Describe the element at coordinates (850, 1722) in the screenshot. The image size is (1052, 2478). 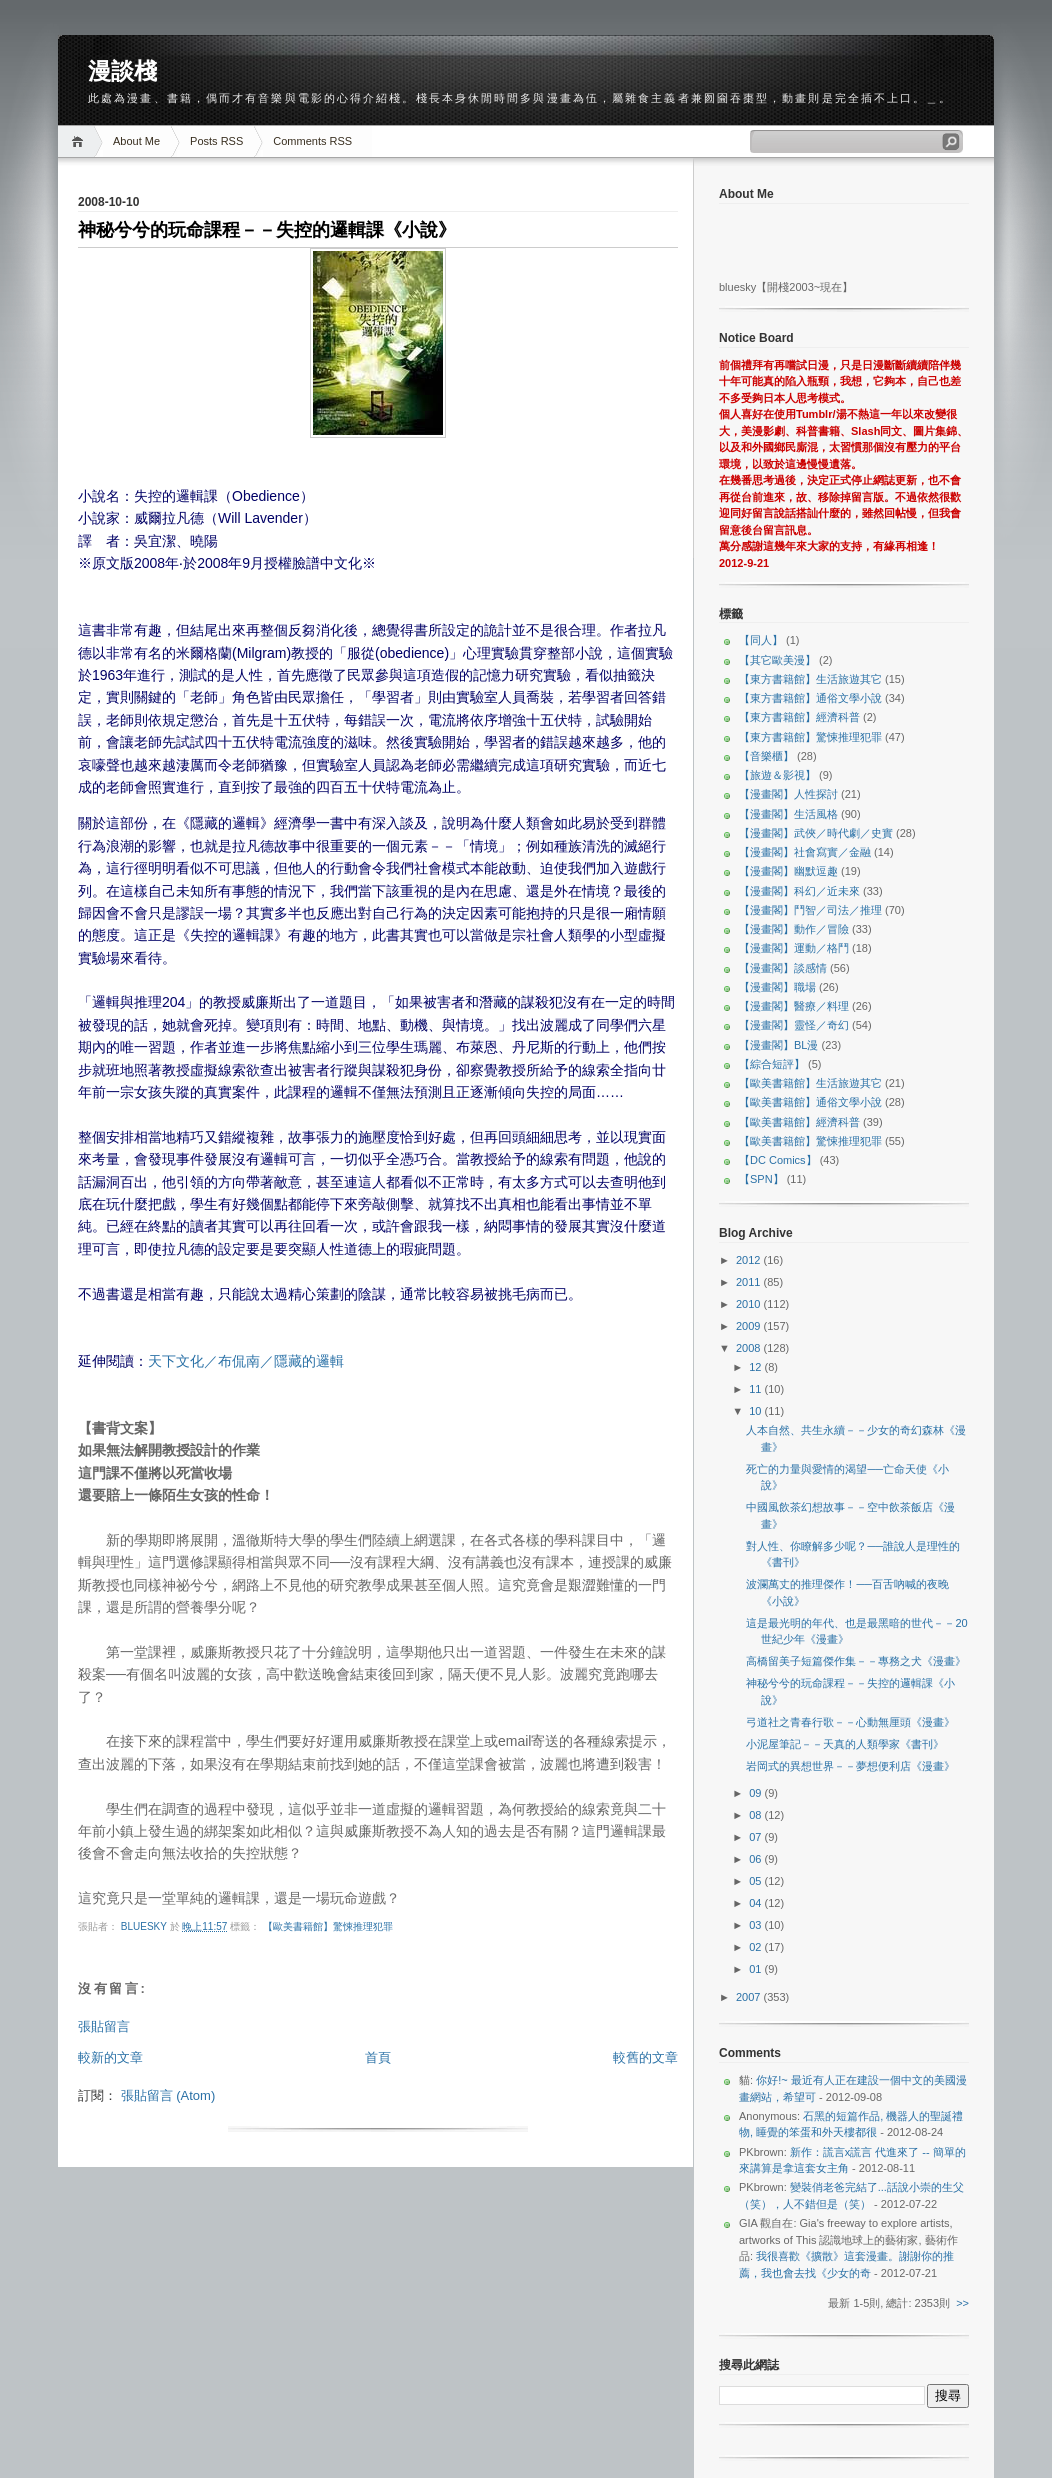
I see `弓道社之青春行歌－－心動無厘頭《漫畫》` at that location.